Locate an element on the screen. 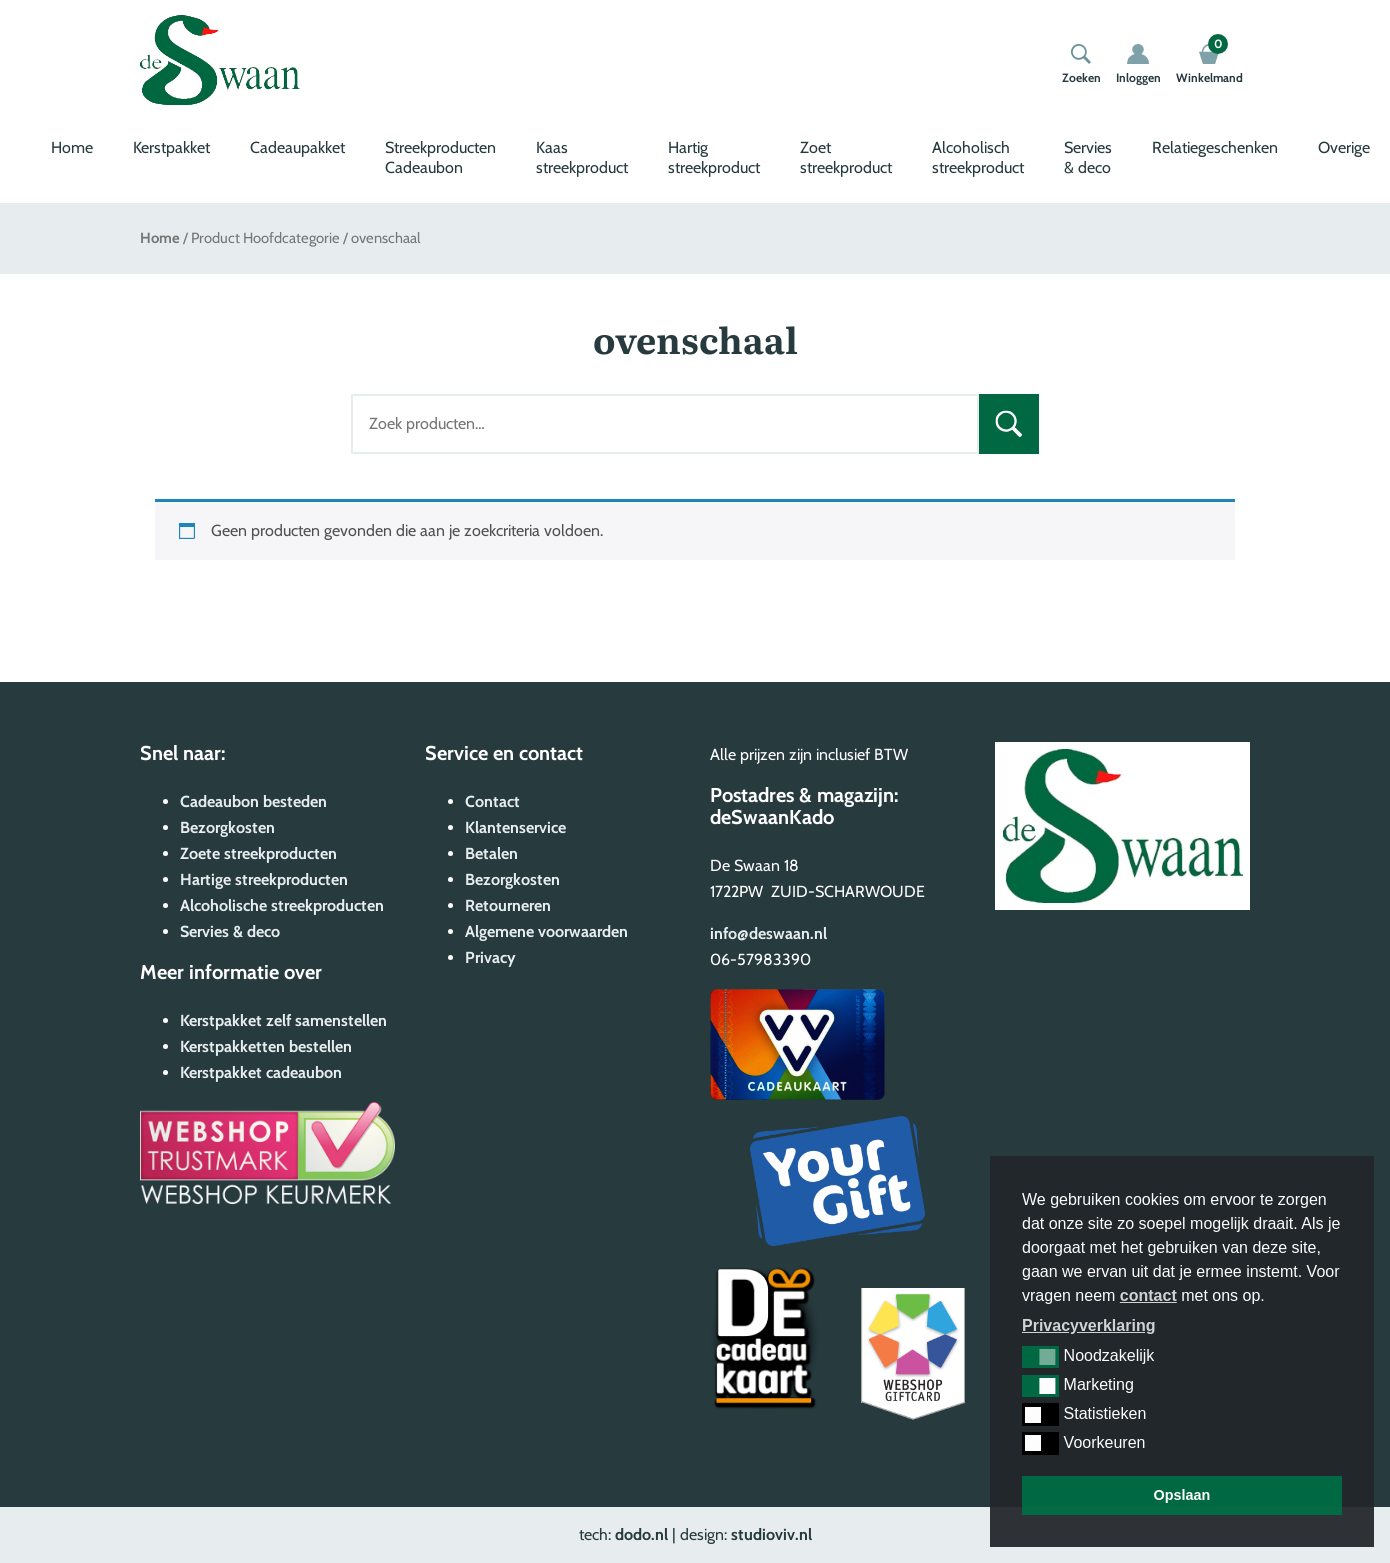  Cadeaubon besteden is located at coordinates (253, 801).